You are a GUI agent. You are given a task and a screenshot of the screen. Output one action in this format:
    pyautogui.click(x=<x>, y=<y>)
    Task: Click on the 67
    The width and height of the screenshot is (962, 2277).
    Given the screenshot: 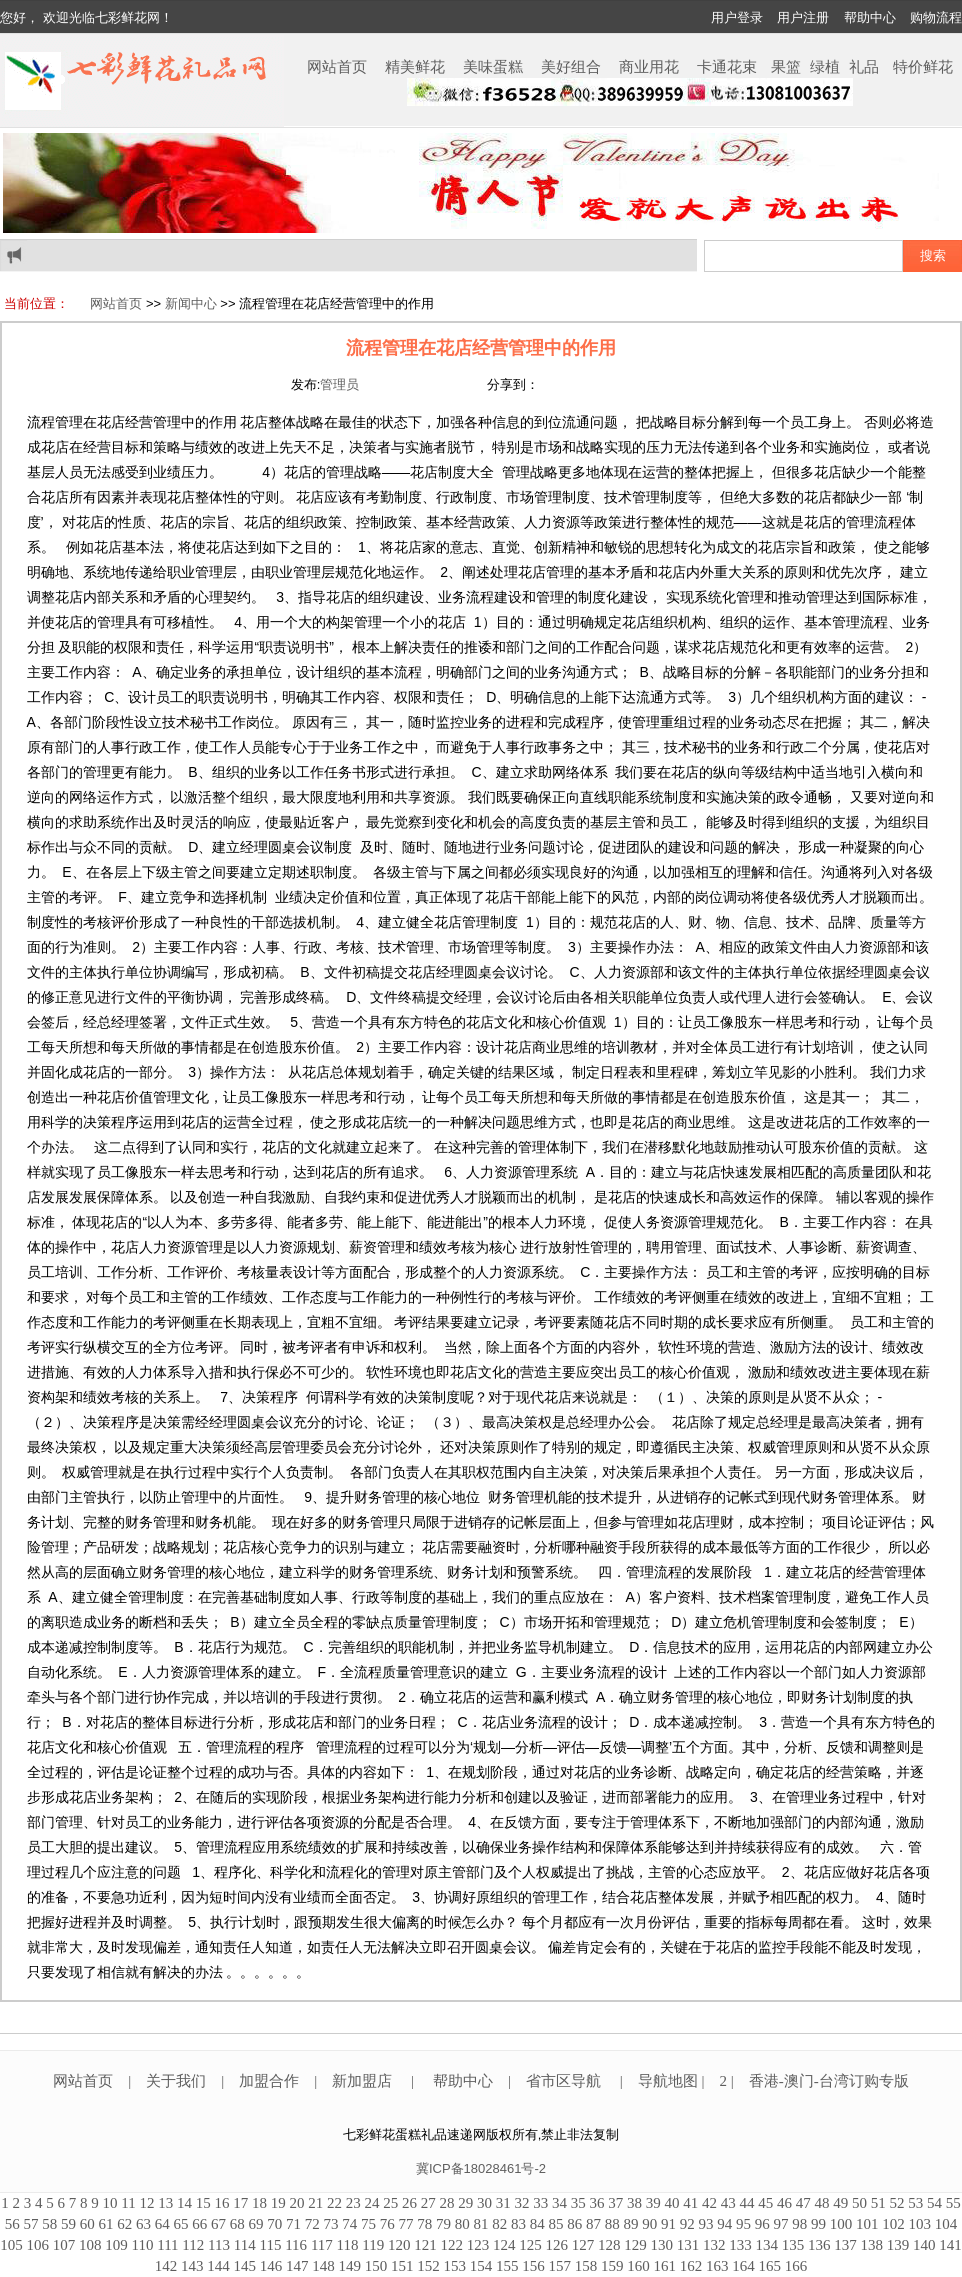 What is the action you would take?
    pyautogui.click(x=218, y=2224)
    